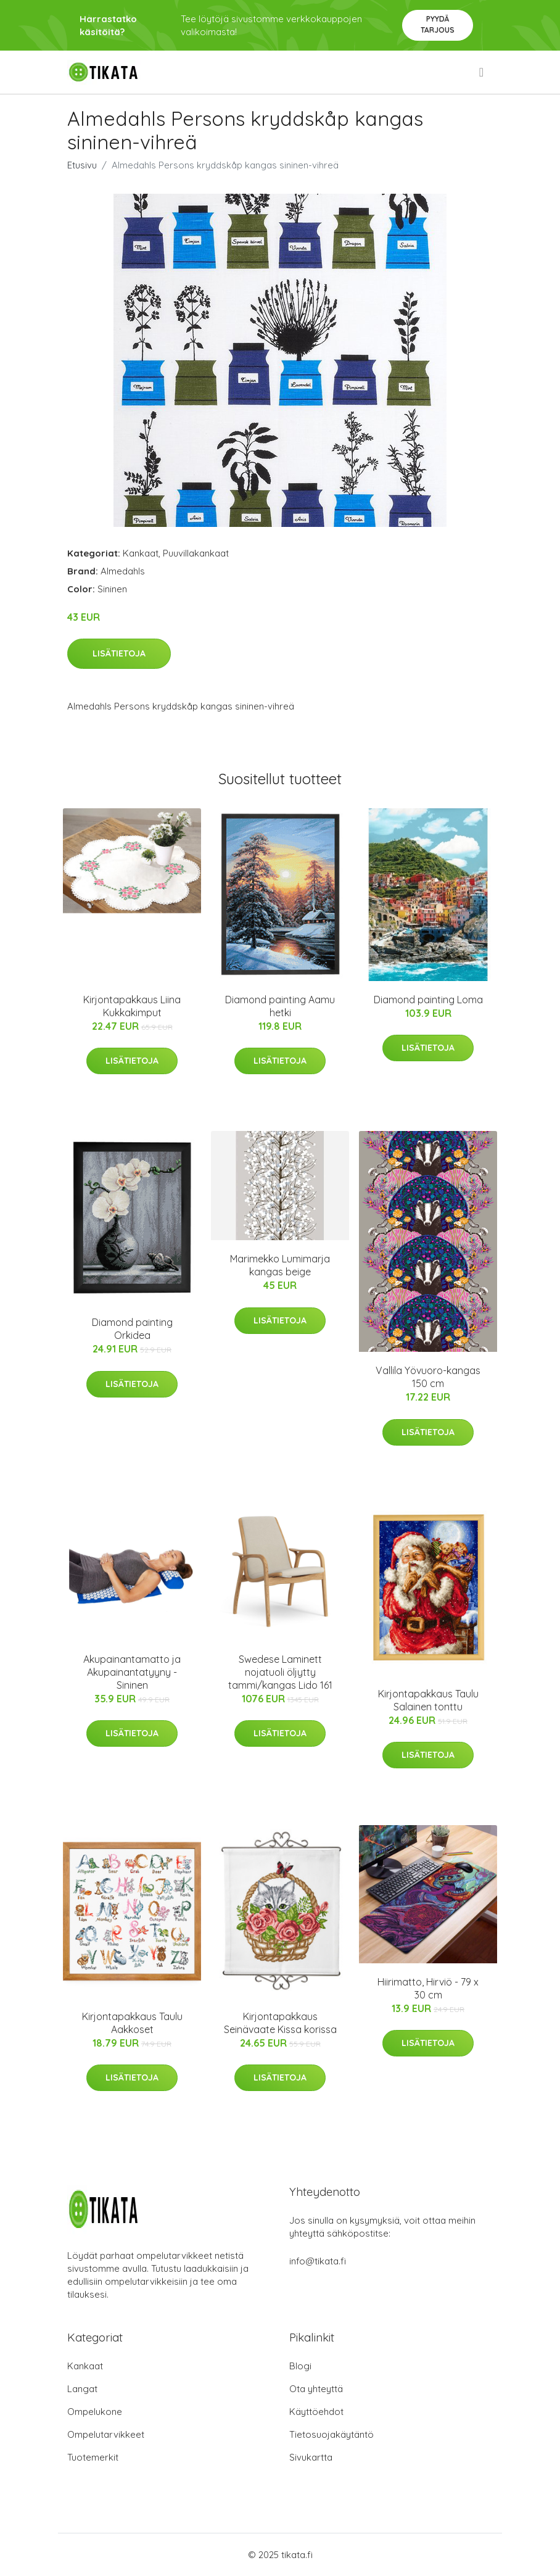  I want to click on Diamond painting Aamu hetki, so click(280, 1006).